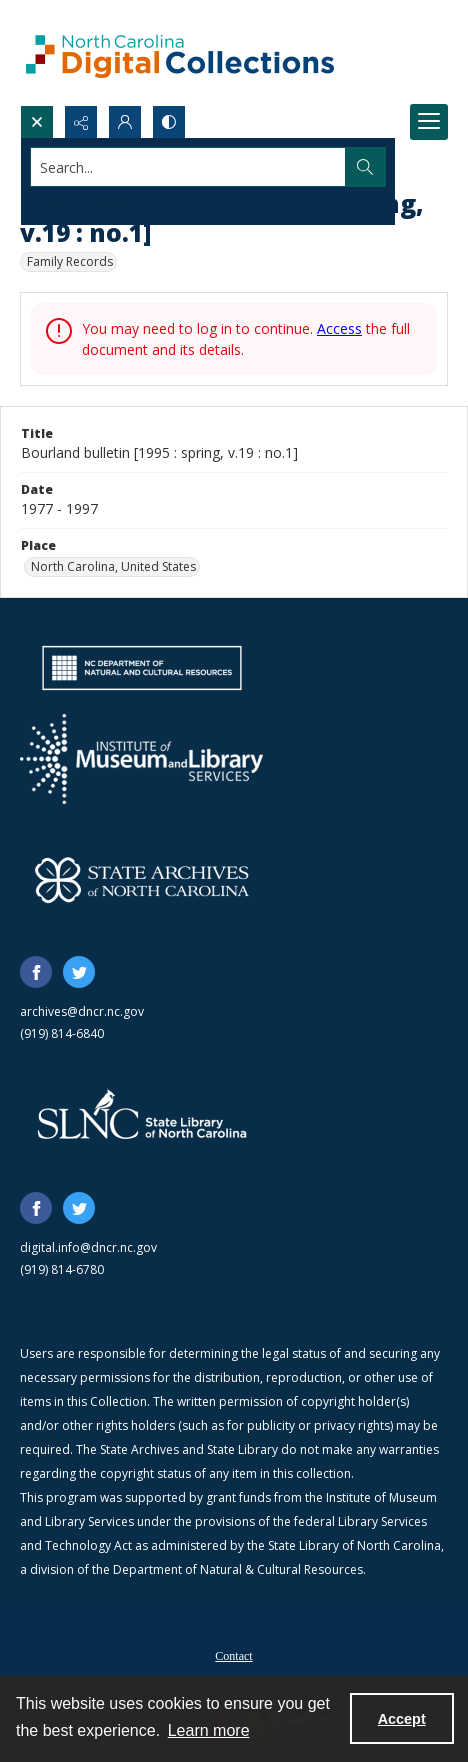 This screenshot has height=1762, width=468. I want to click on [Search the site], so click(189, 167).